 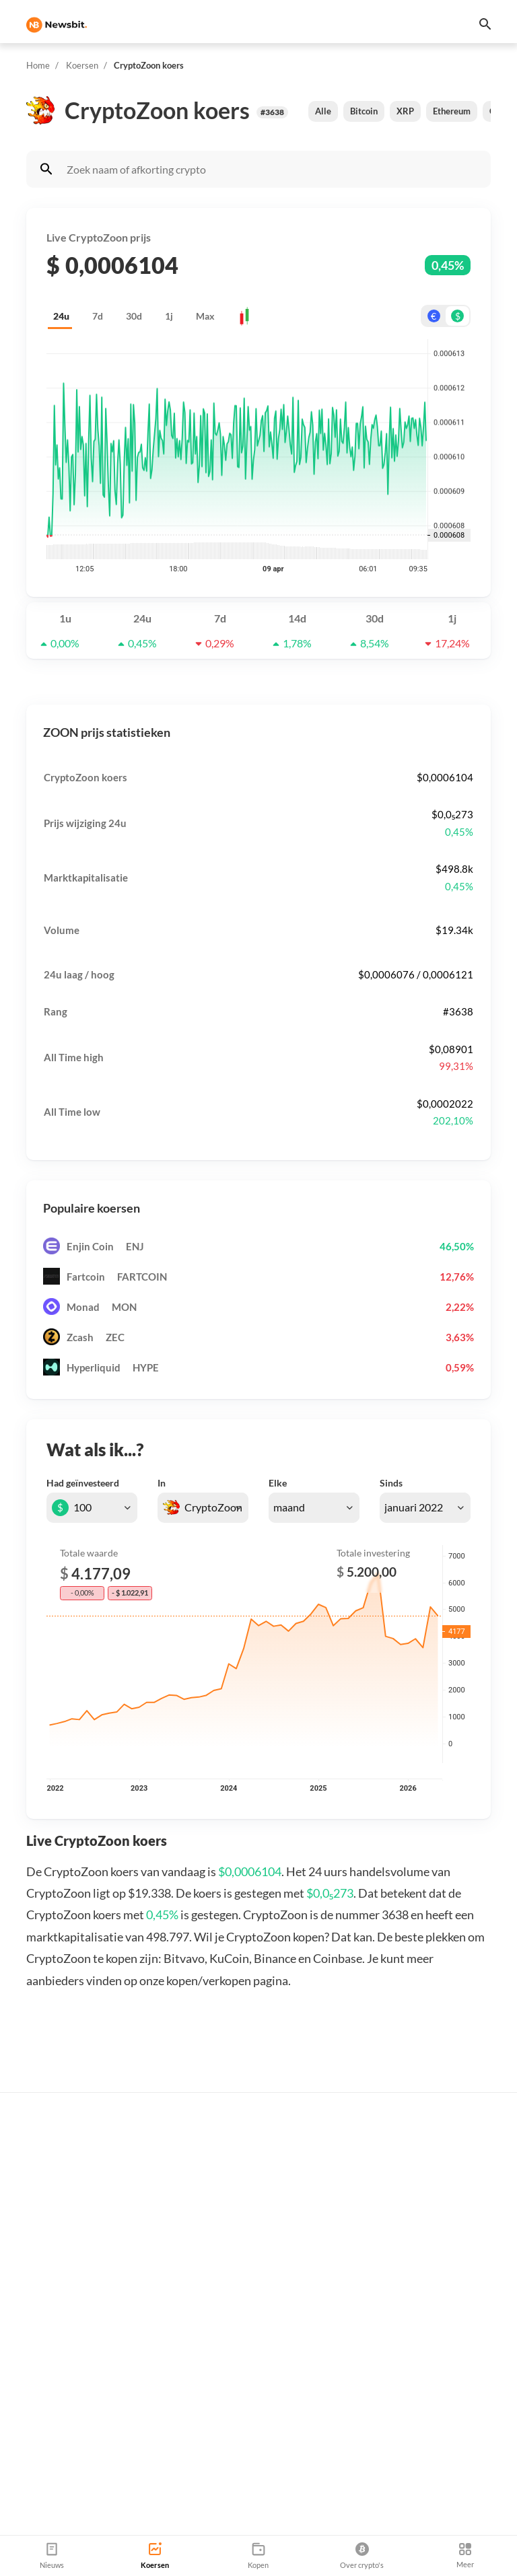 What do you see at coordinates (391, 1483) in the screenshot?
I see `Sinds` at bounding box center [391, 1483].